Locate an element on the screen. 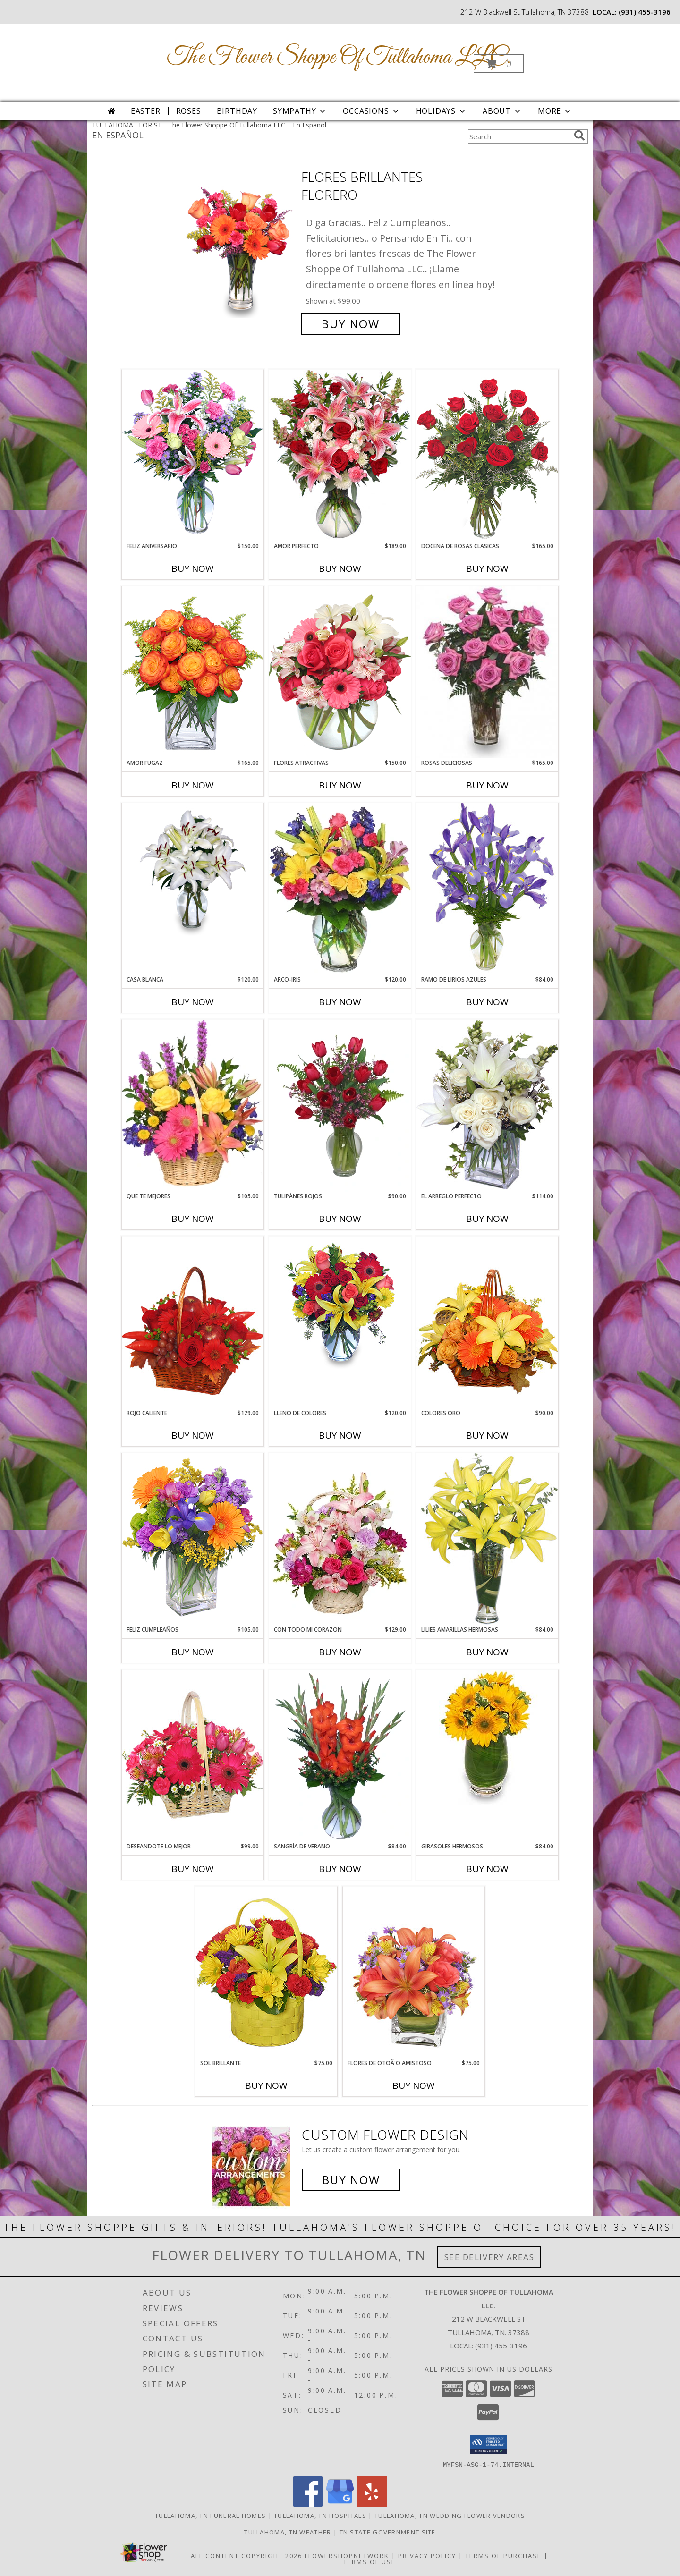 The image size is (680, 2576). [View FLORES ATRACTIVAS Ramo de Flores Info] is located at coordinates (340, 672).